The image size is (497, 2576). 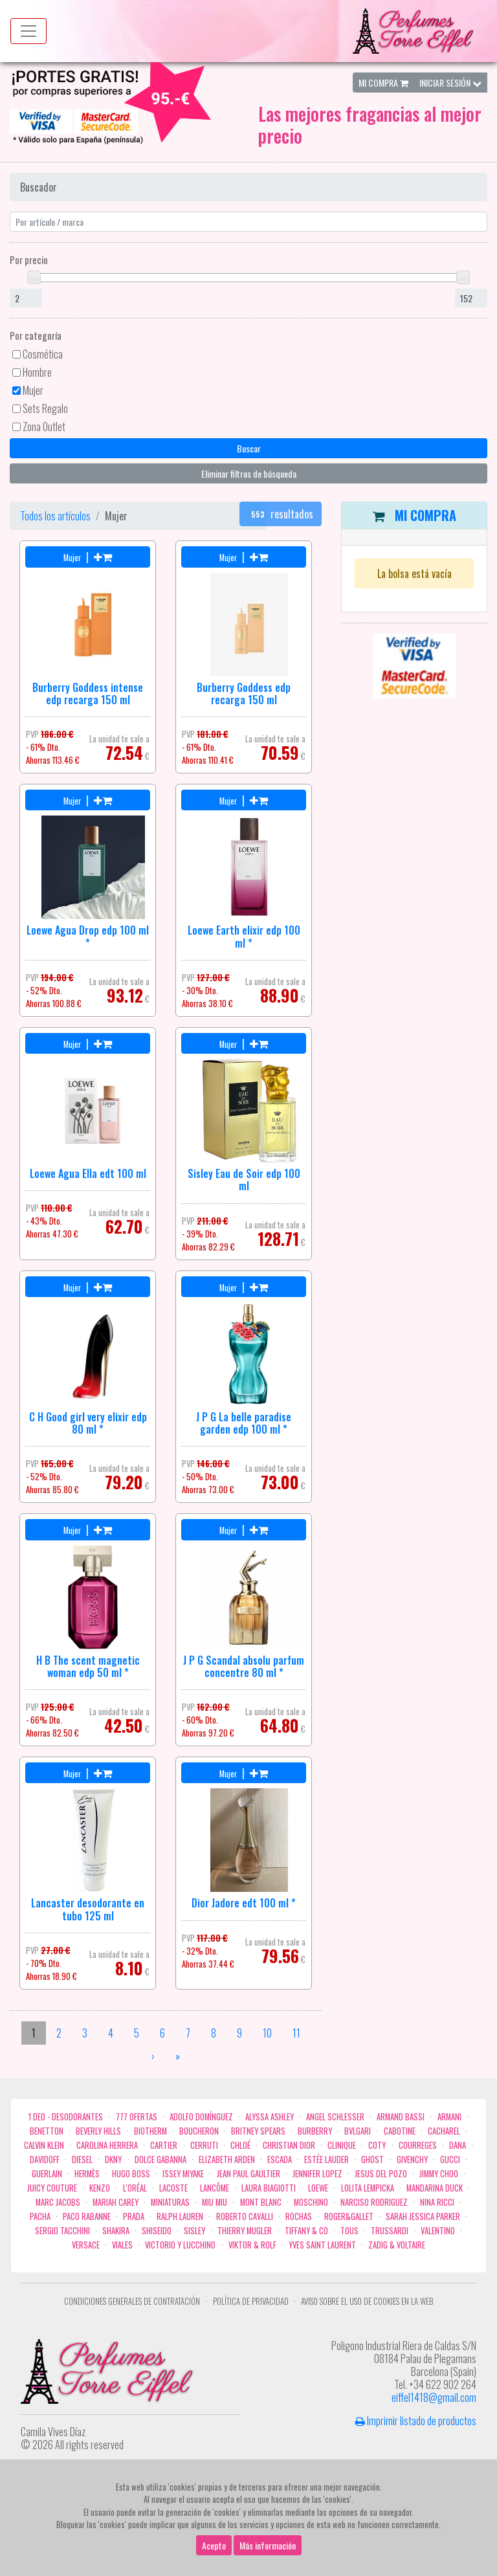 I want to click on Elizabeth Arden, so click(x=227, y=2159).